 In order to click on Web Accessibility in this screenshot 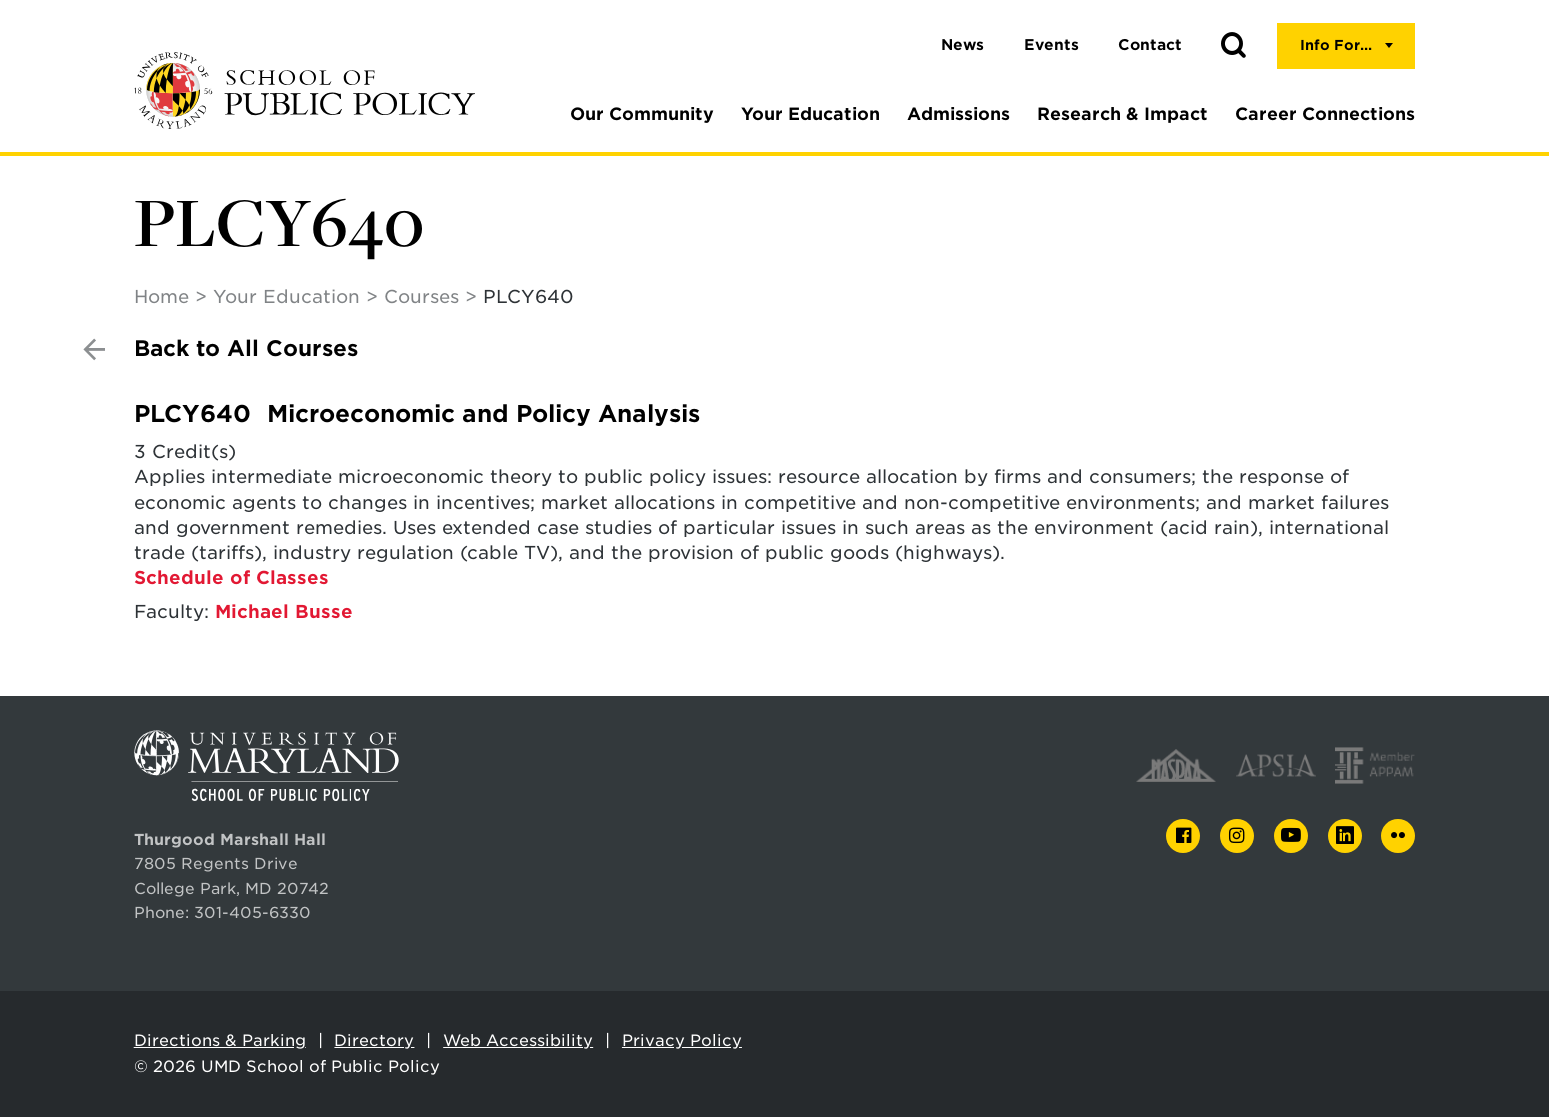, I will do `click(518, 1042)`.